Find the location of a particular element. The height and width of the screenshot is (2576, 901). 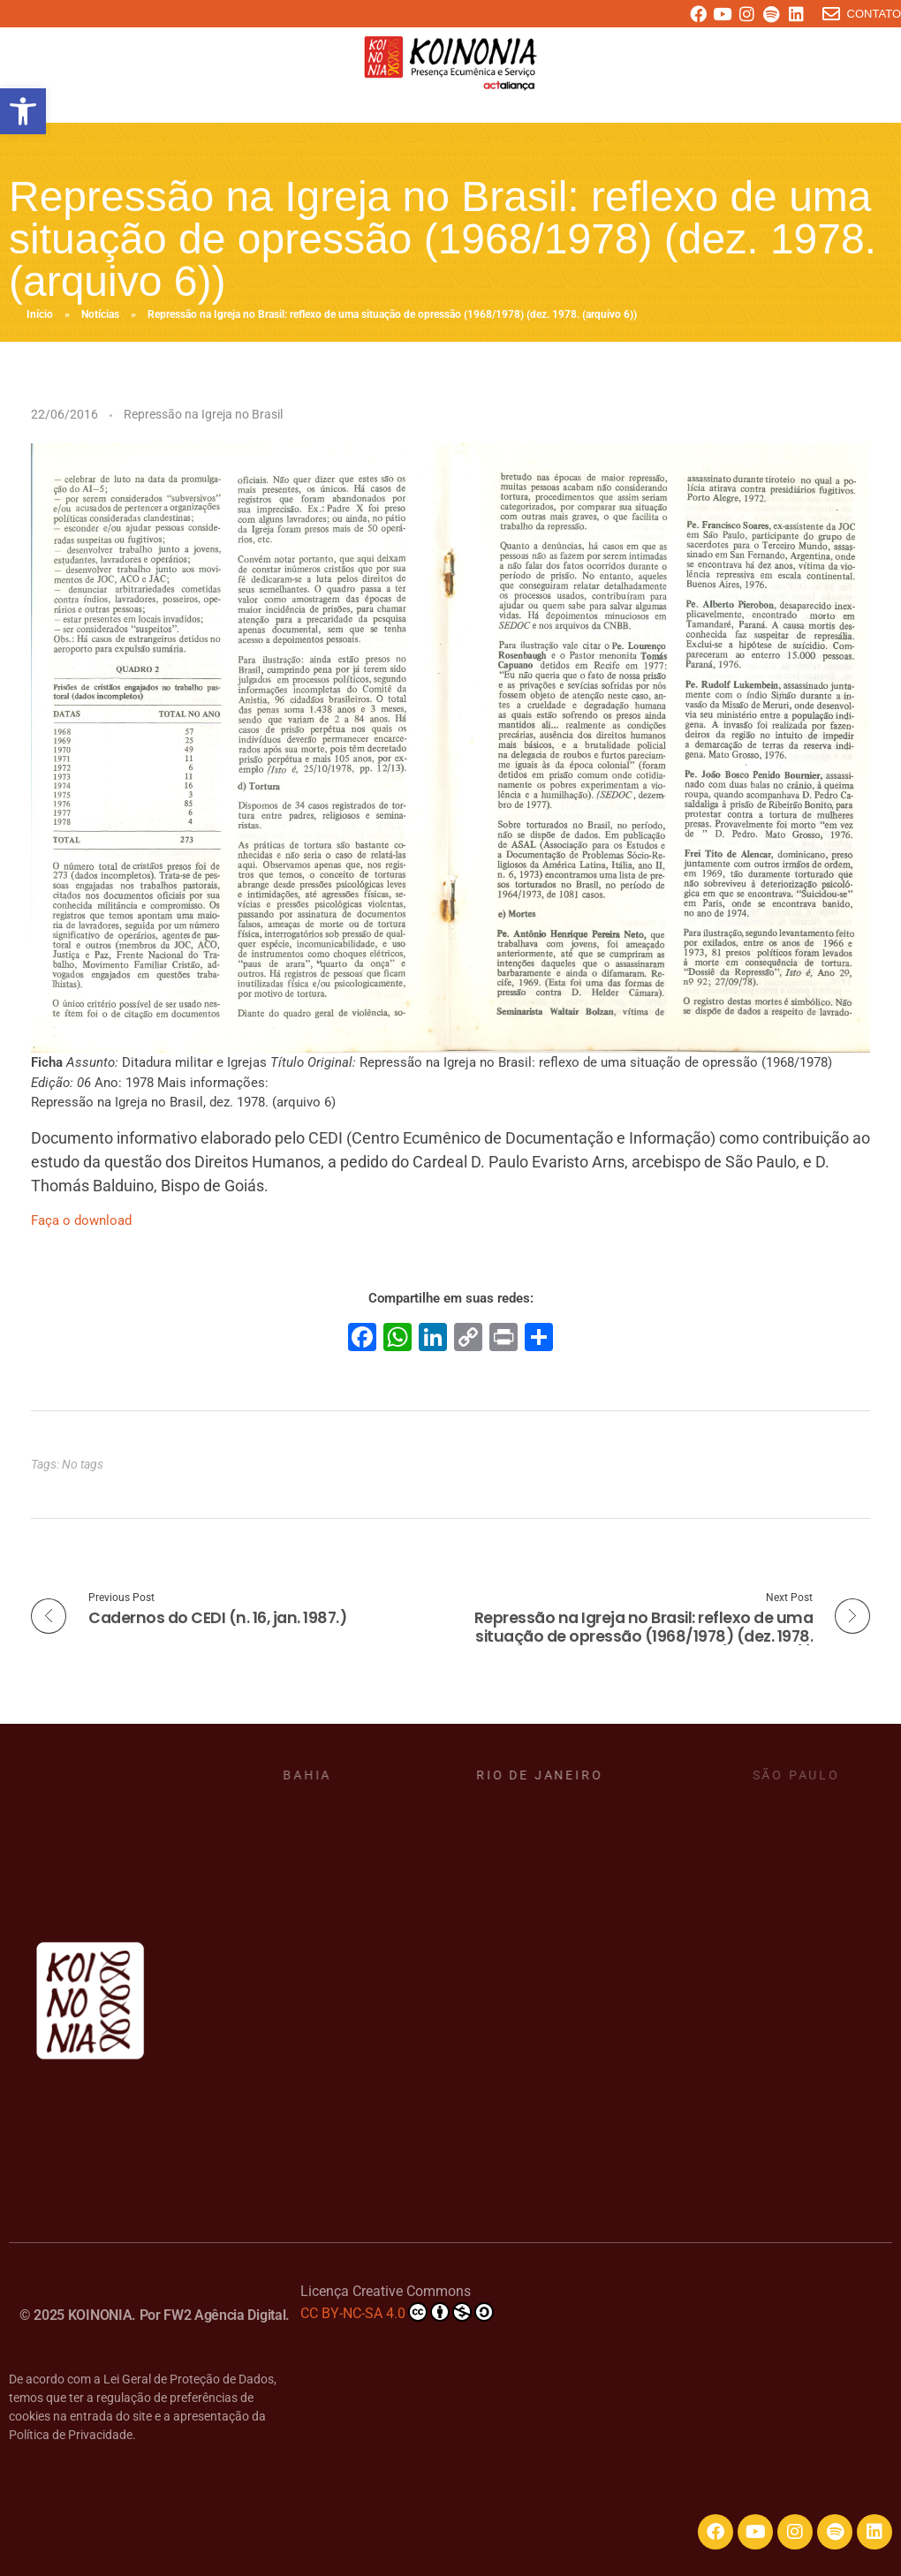

CC BY-NC-SA 4.0 is located at coordinates (397, 2312).